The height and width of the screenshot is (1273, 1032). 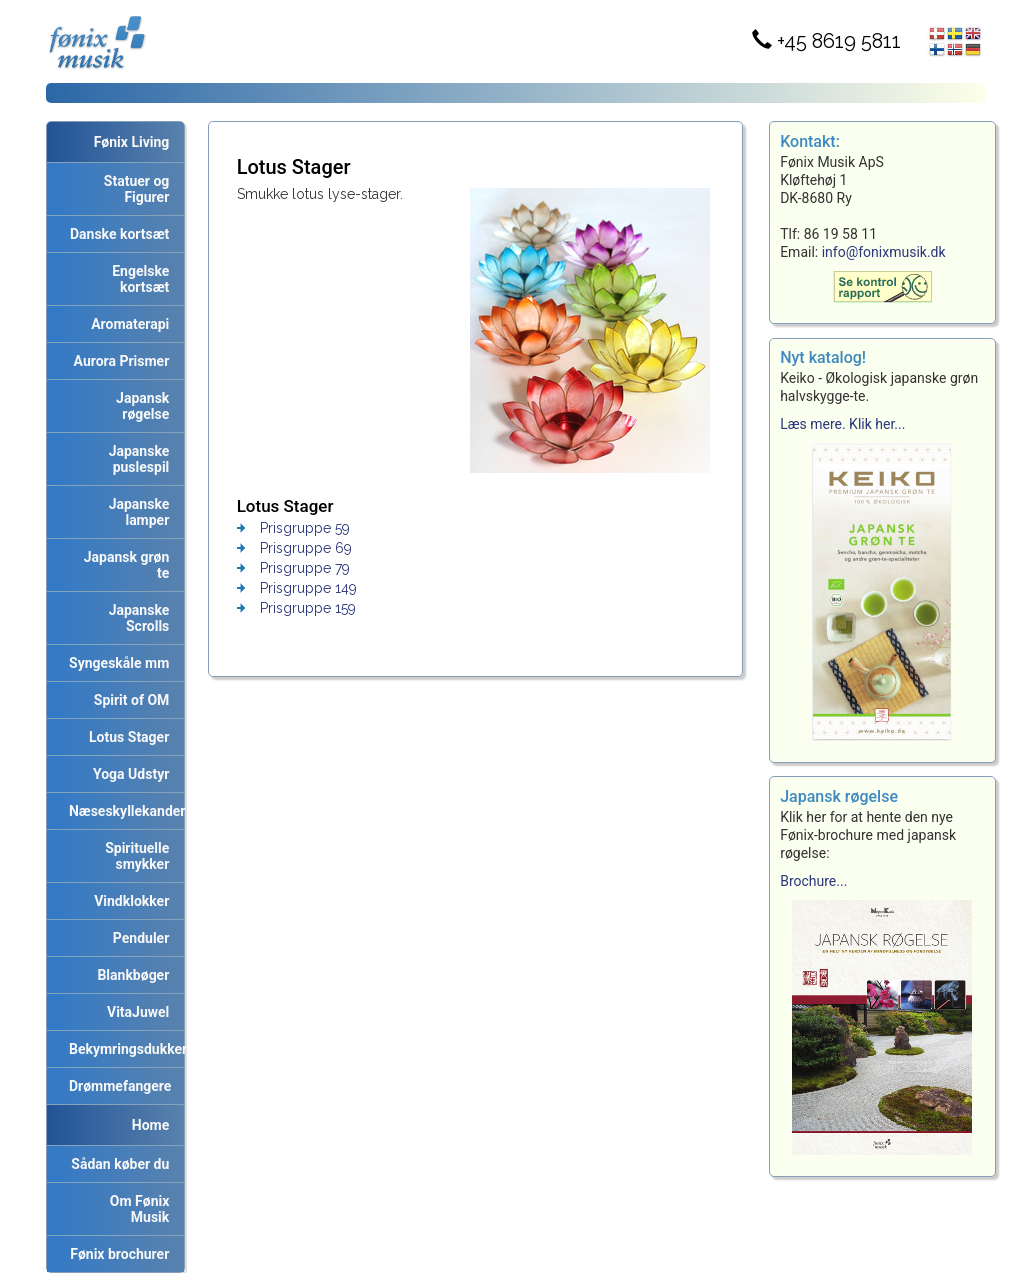 What do you see at coordinates (125, 737) in the screenshot?
I see `Lotus Stager` at bounding box center [125, 737].